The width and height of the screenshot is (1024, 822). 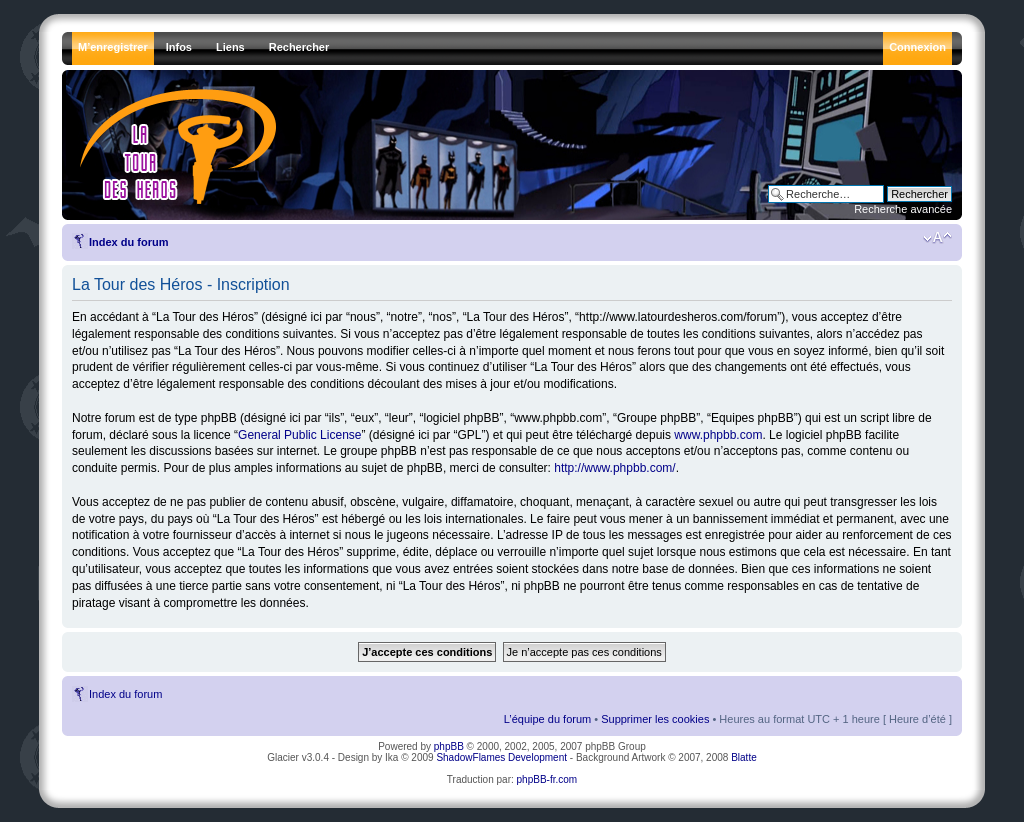 What do you see at coordinates (744, 757) in the screenshot?
I see `Blatte` at bounding box center [744, 757].